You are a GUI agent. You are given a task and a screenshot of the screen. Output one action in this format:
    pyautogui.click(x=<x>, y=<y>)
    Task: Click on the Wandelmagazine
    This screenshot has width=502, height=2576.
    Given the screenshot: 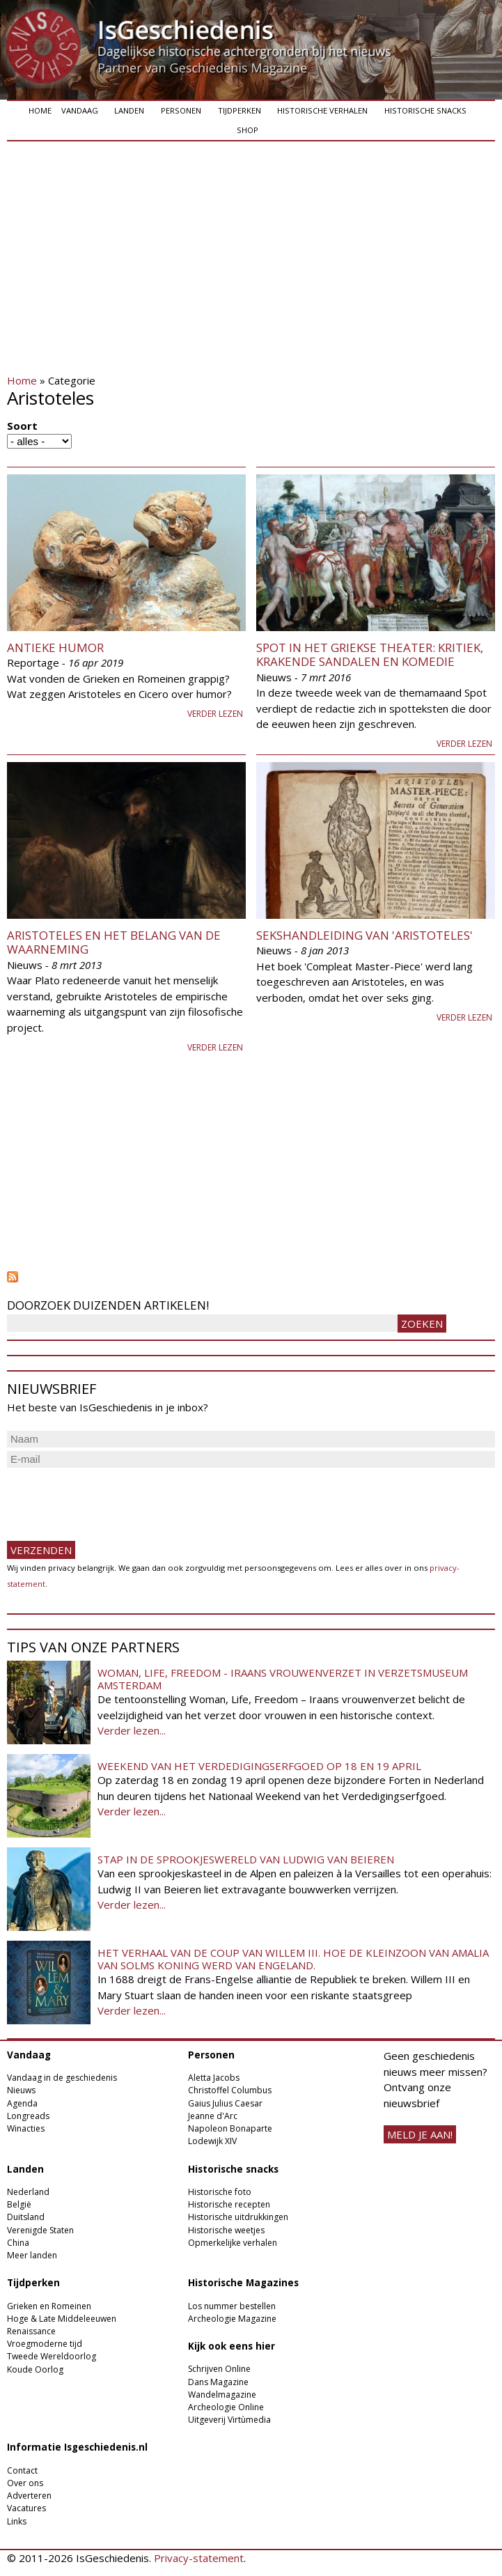 What is the action you would take?
    pyautogui.click(x=222, y=2394)
    